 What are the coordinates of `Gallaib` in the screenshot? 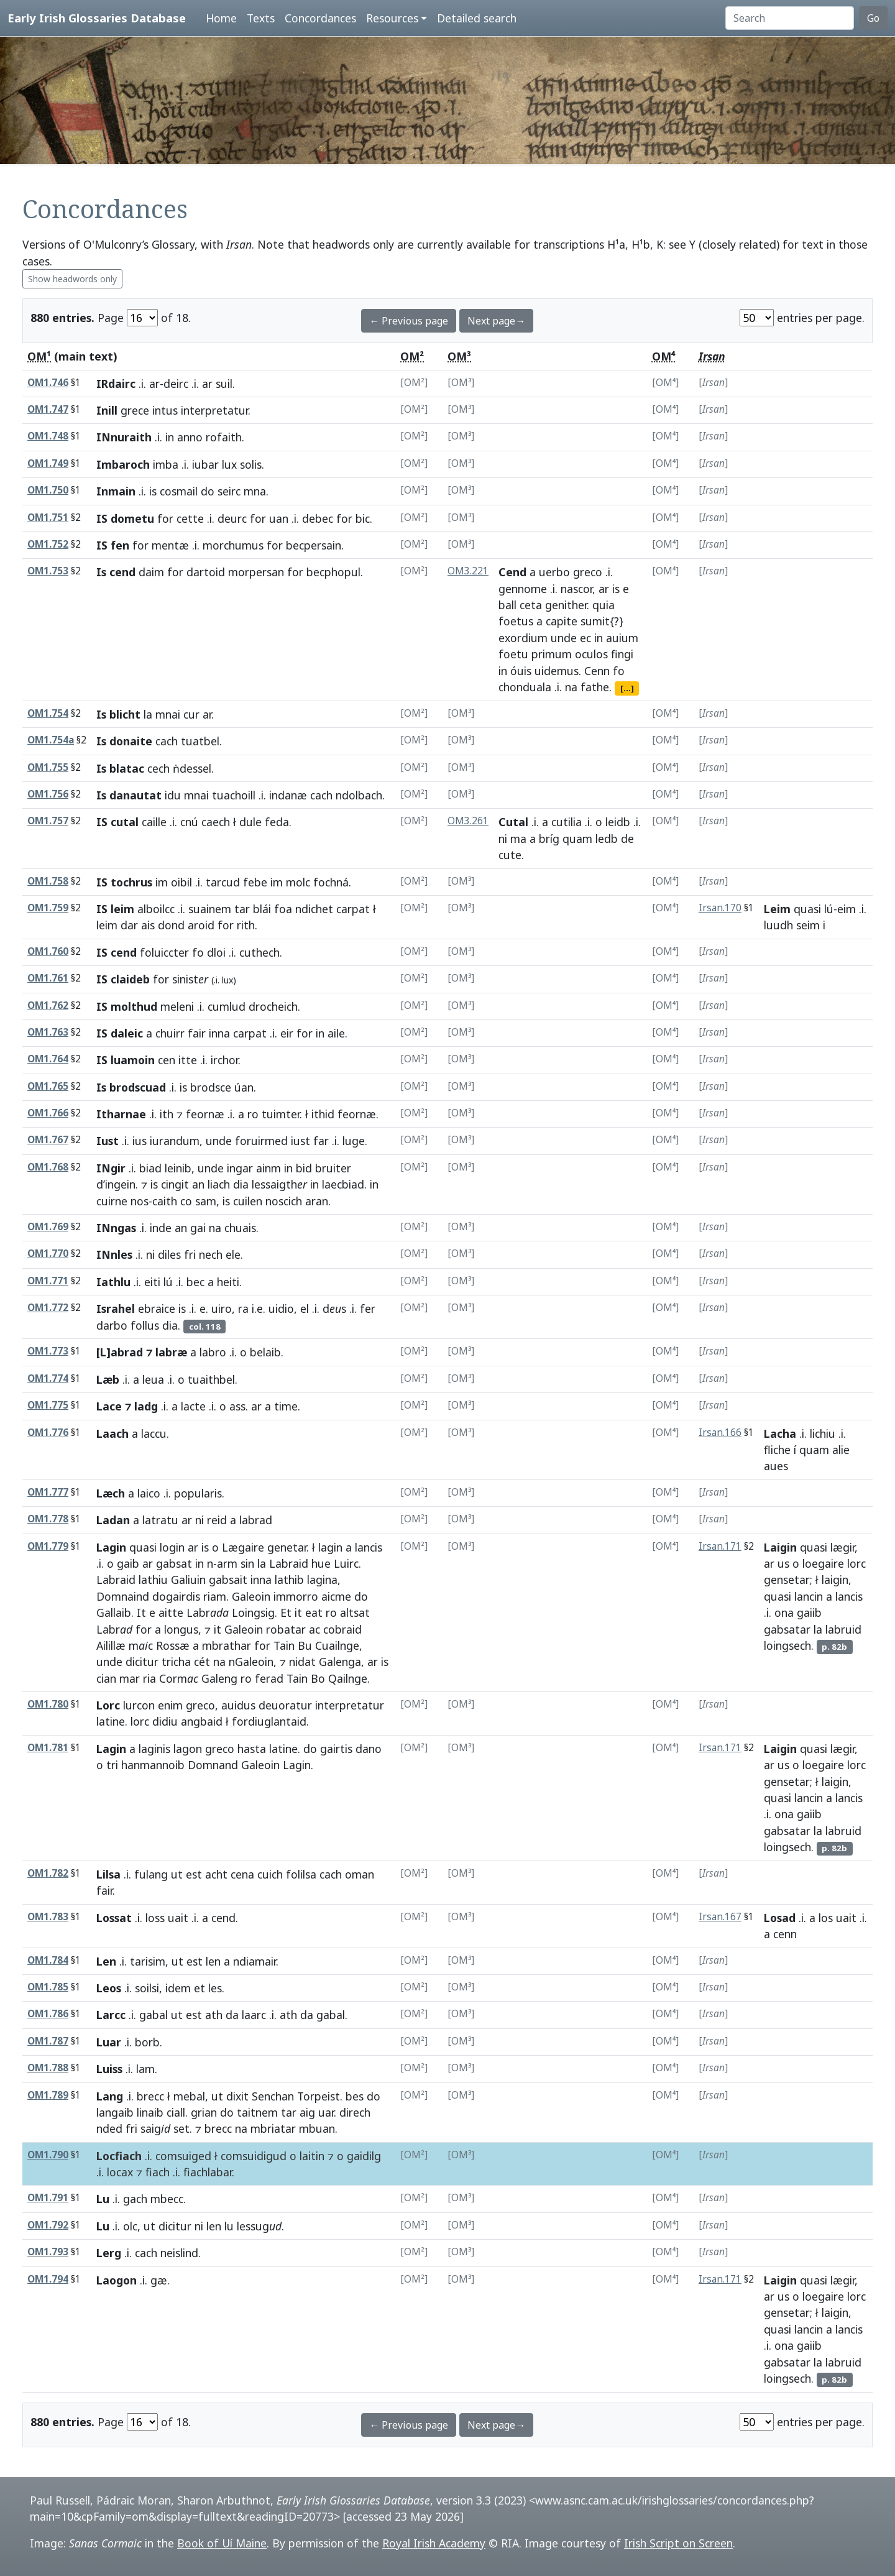 It's located at (113, 1612).